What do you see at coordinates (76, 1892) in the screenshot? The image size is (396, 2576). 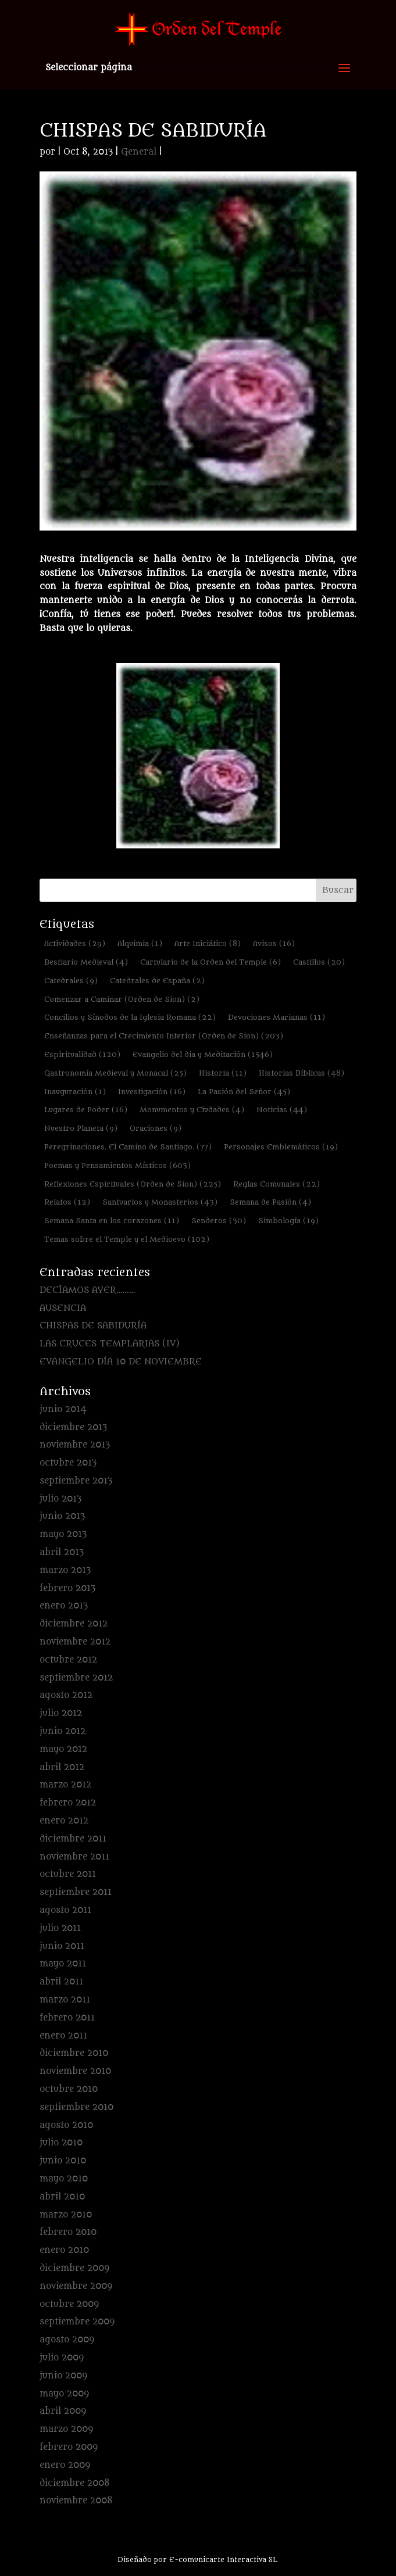 I see `septiembre 2011` at bounding box center [76, 1892].